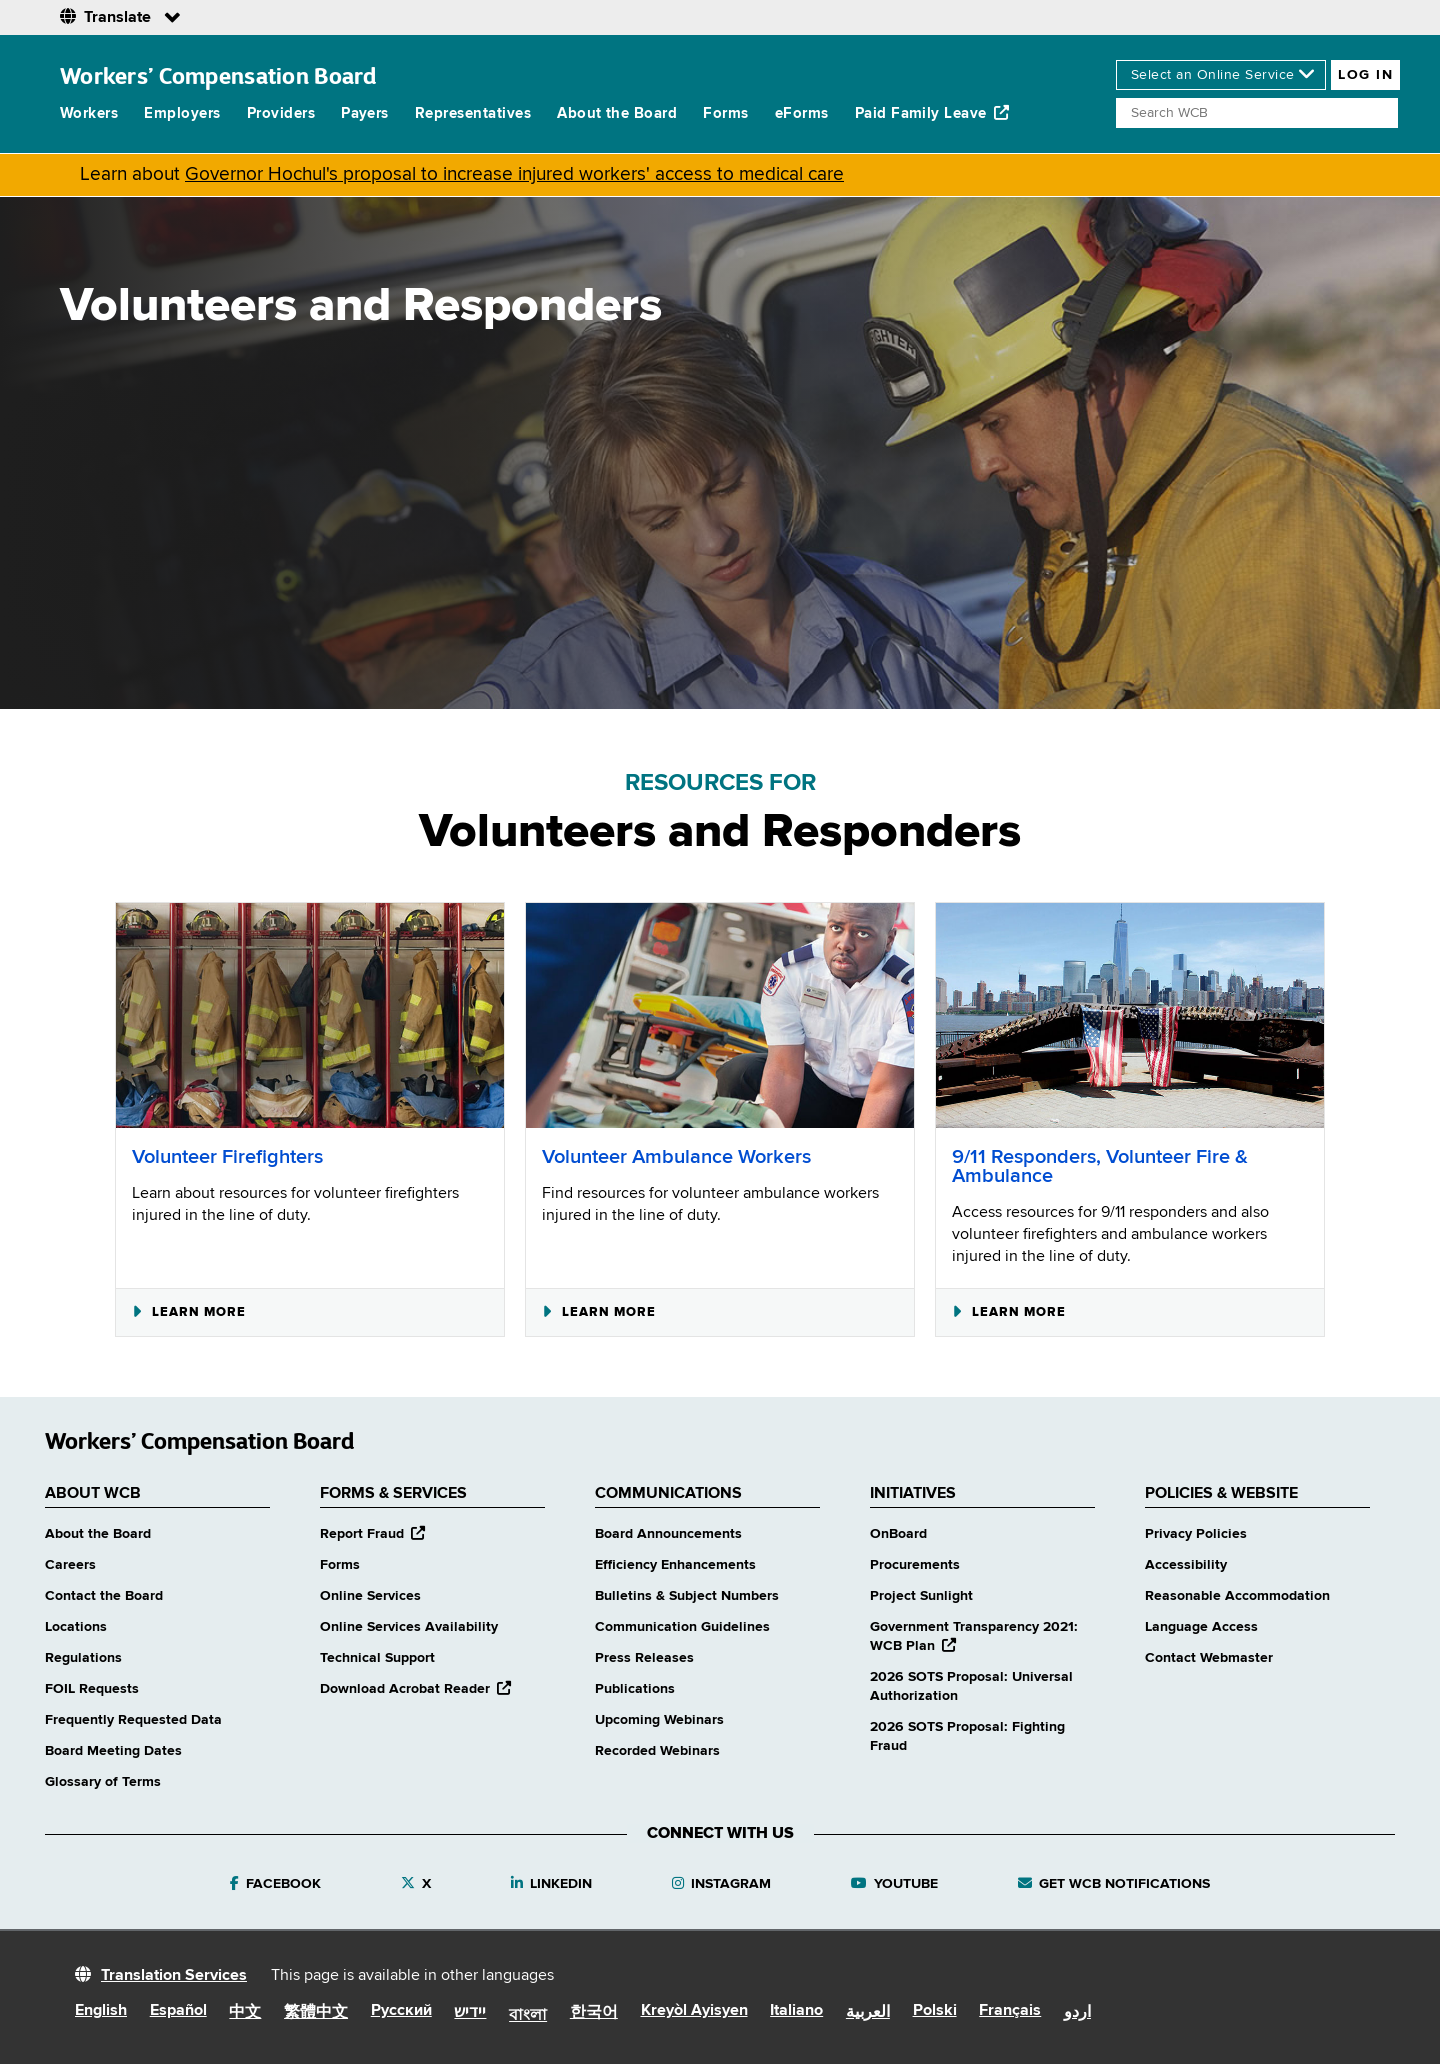  Describe the element at coordinates (316, 2013) in the screenshot. I see `繁體中文` at that location.